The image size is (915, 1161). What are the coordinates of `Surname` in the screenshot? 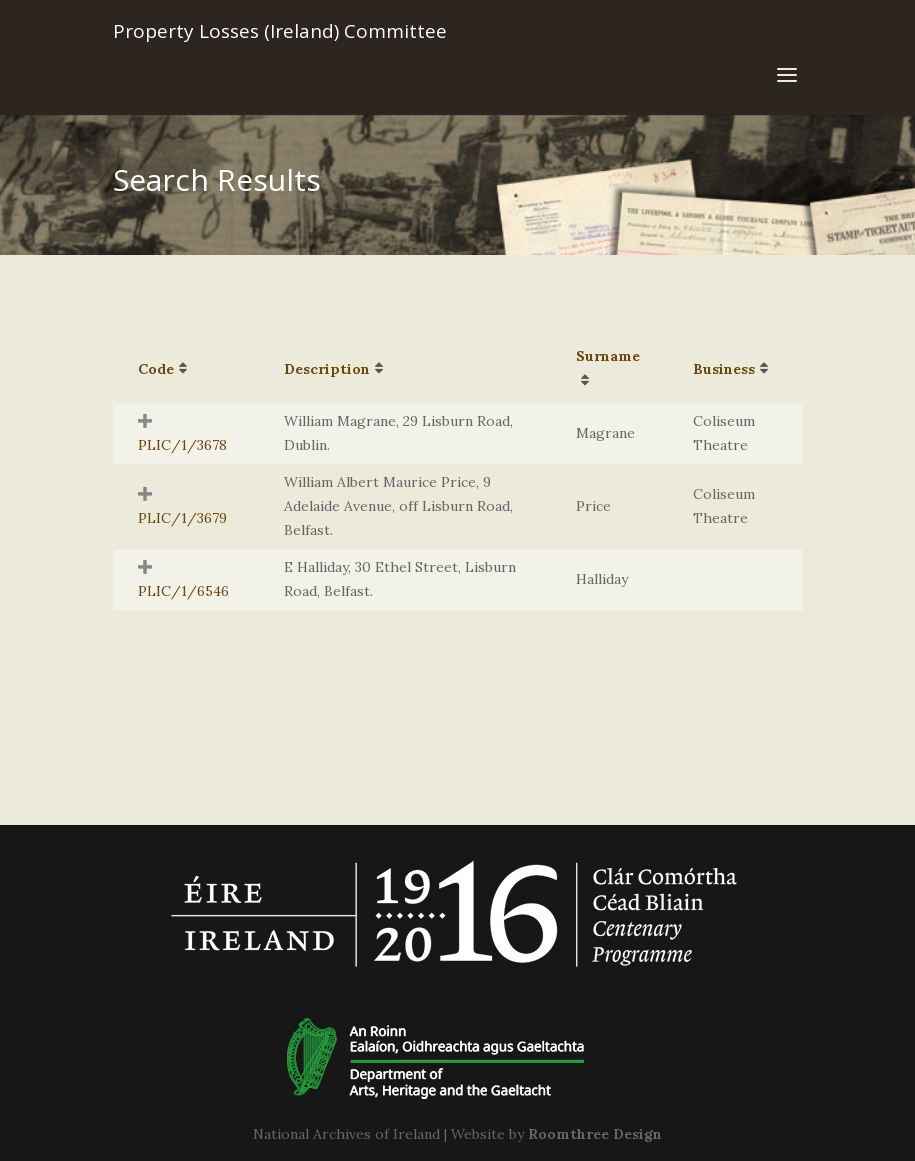 It's located at (608, 356).